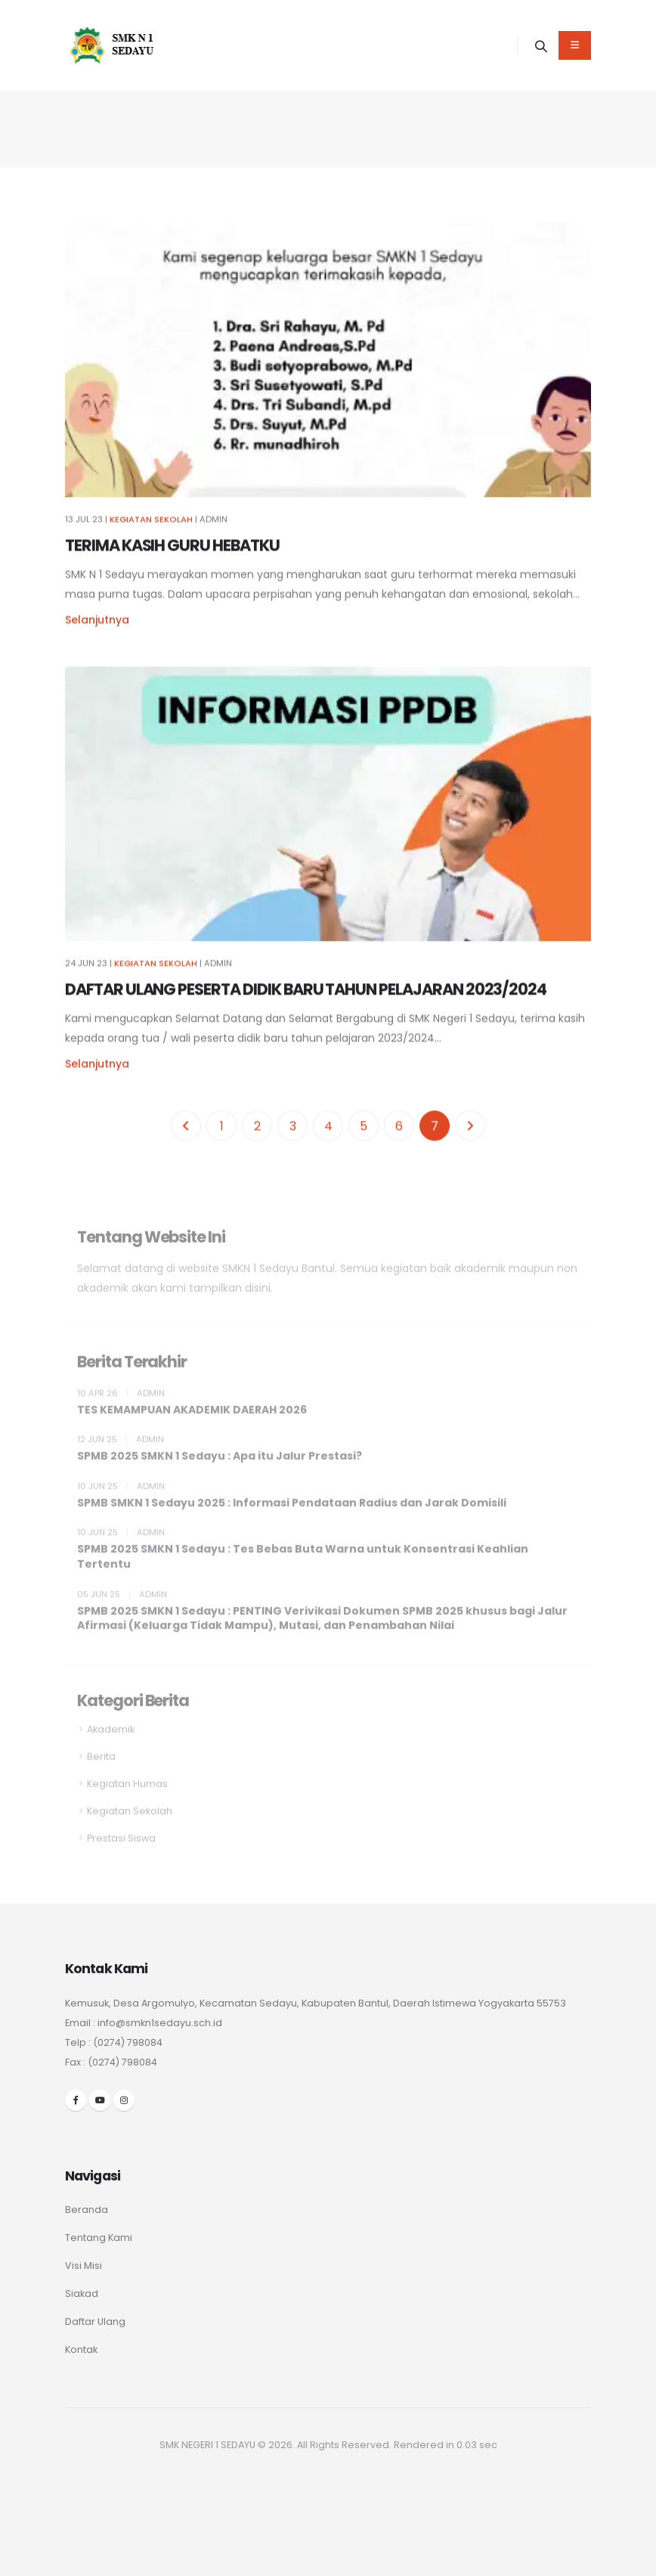  What do you see at coordinates (172, 552) in the screenshot?
I see `TERIMA KASIH GURU HEBATKU` at bounding box center [172, 552].